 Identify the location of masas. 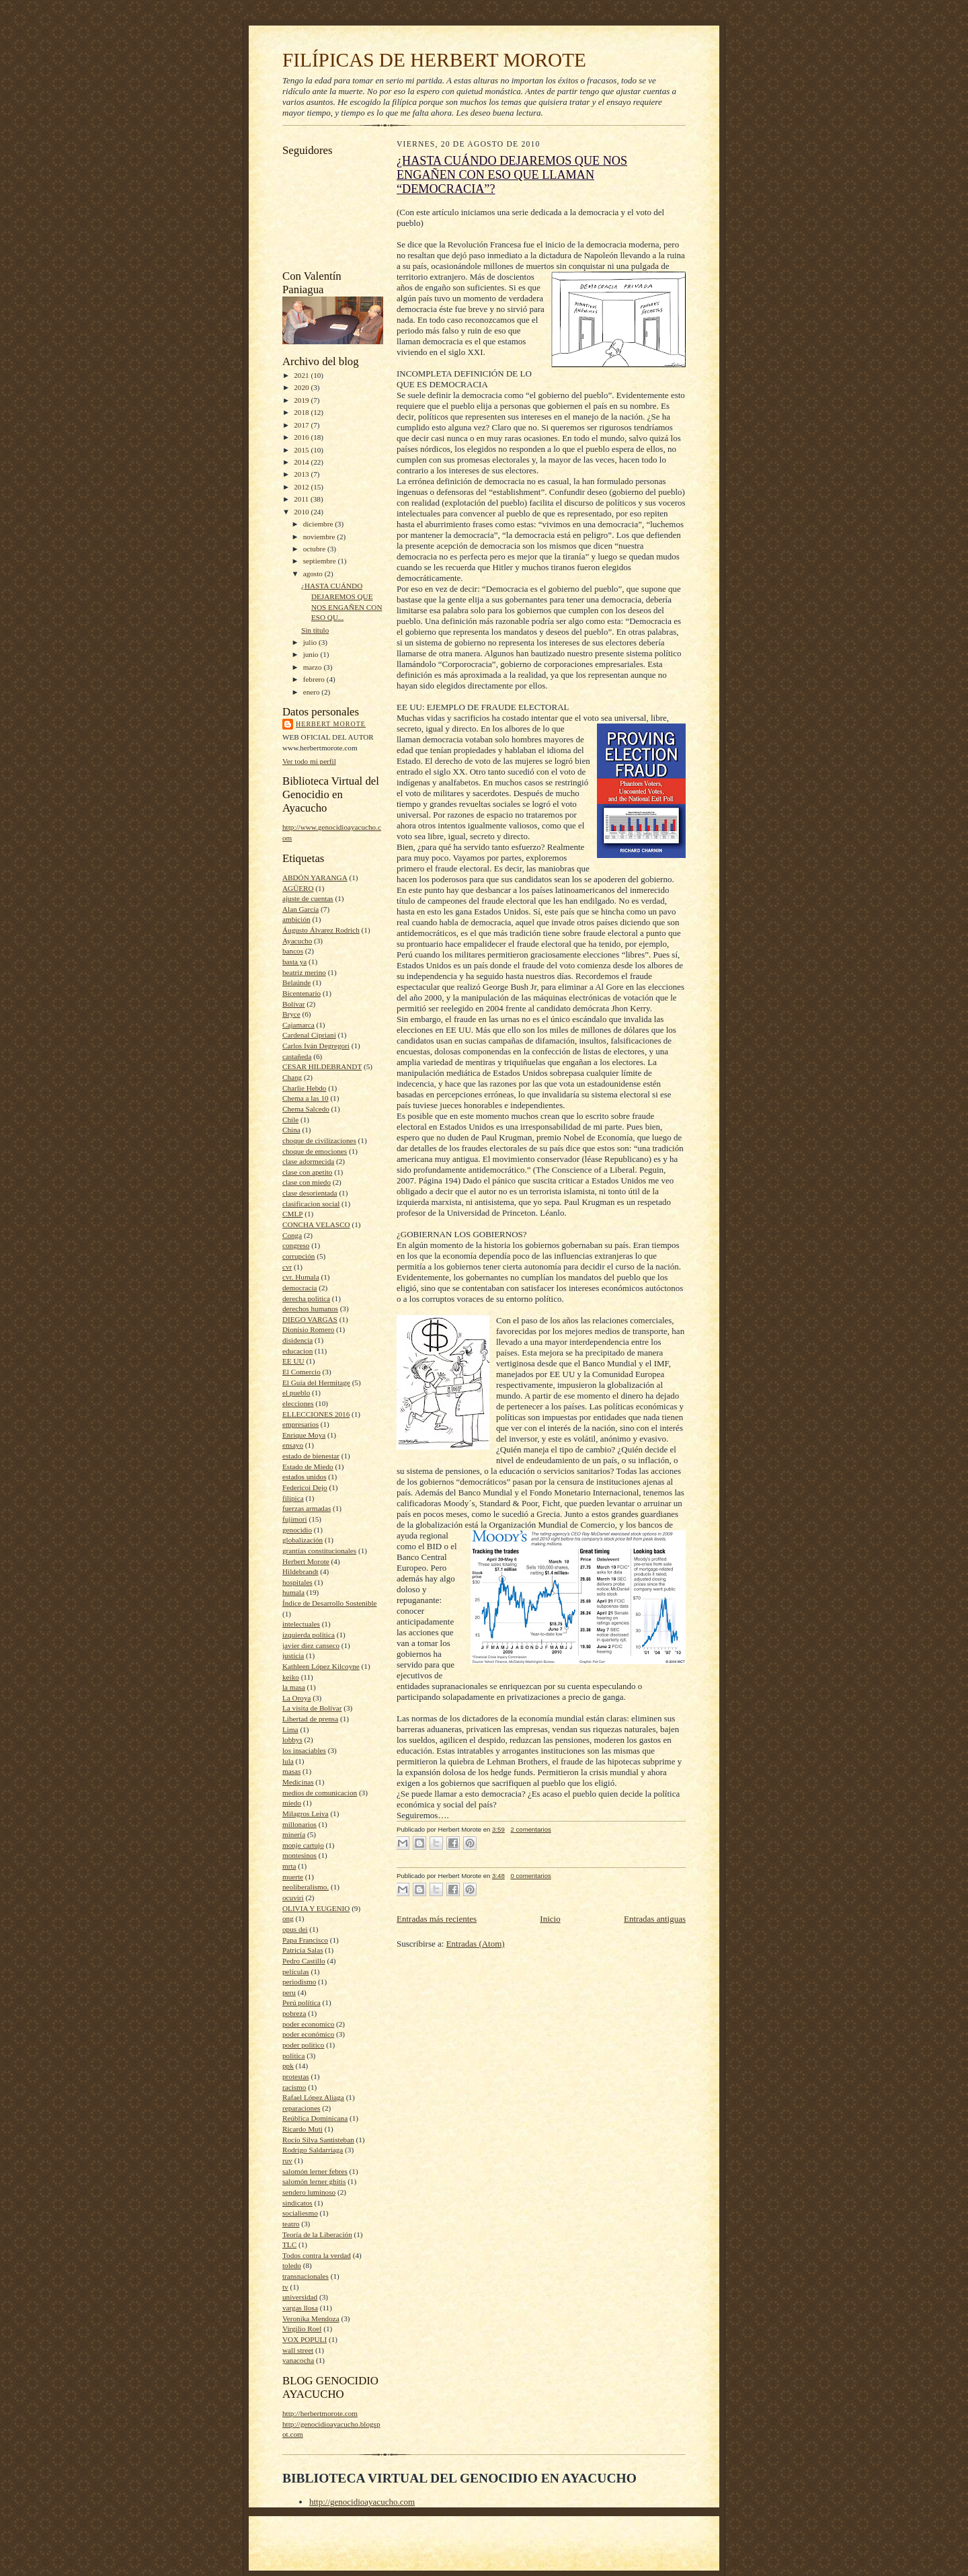
(291, 1771).